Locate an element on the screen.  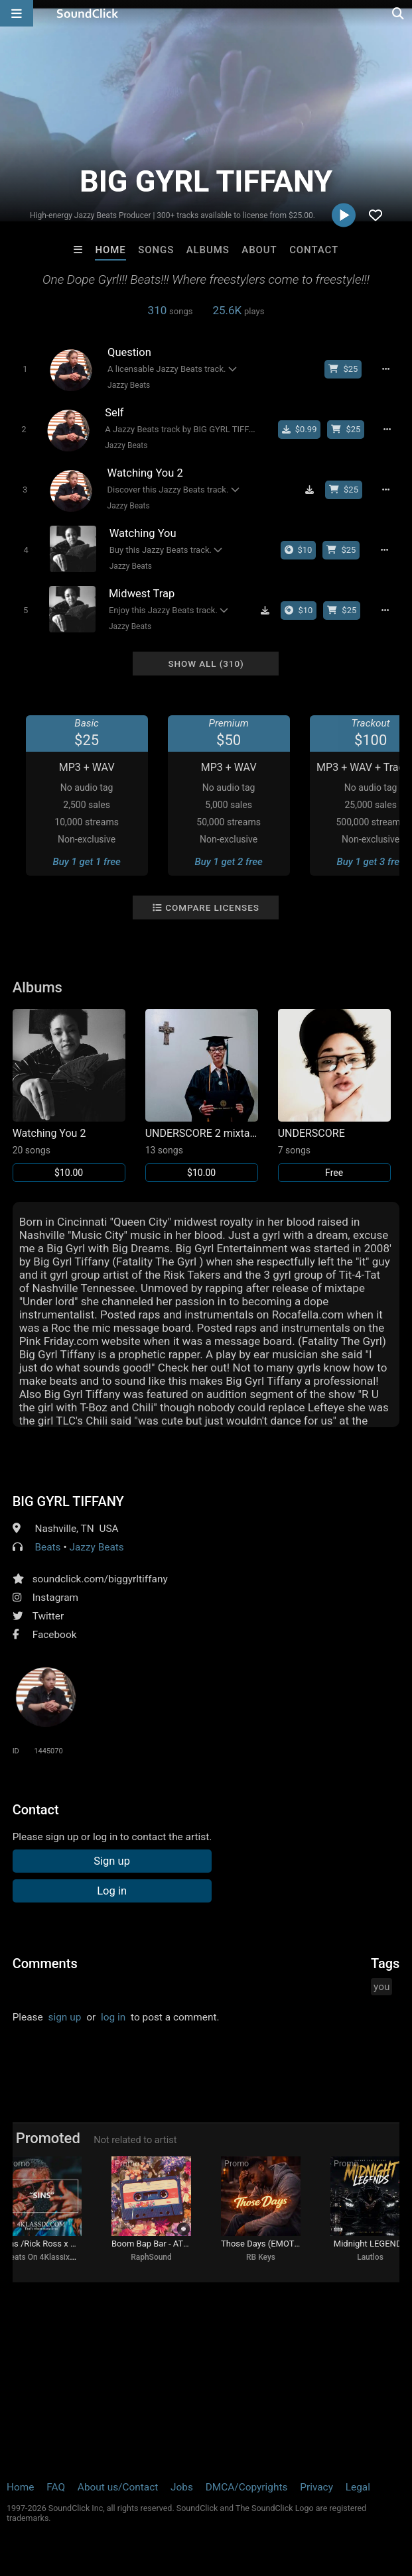
FAQ is located at coordinates (55, 2487).